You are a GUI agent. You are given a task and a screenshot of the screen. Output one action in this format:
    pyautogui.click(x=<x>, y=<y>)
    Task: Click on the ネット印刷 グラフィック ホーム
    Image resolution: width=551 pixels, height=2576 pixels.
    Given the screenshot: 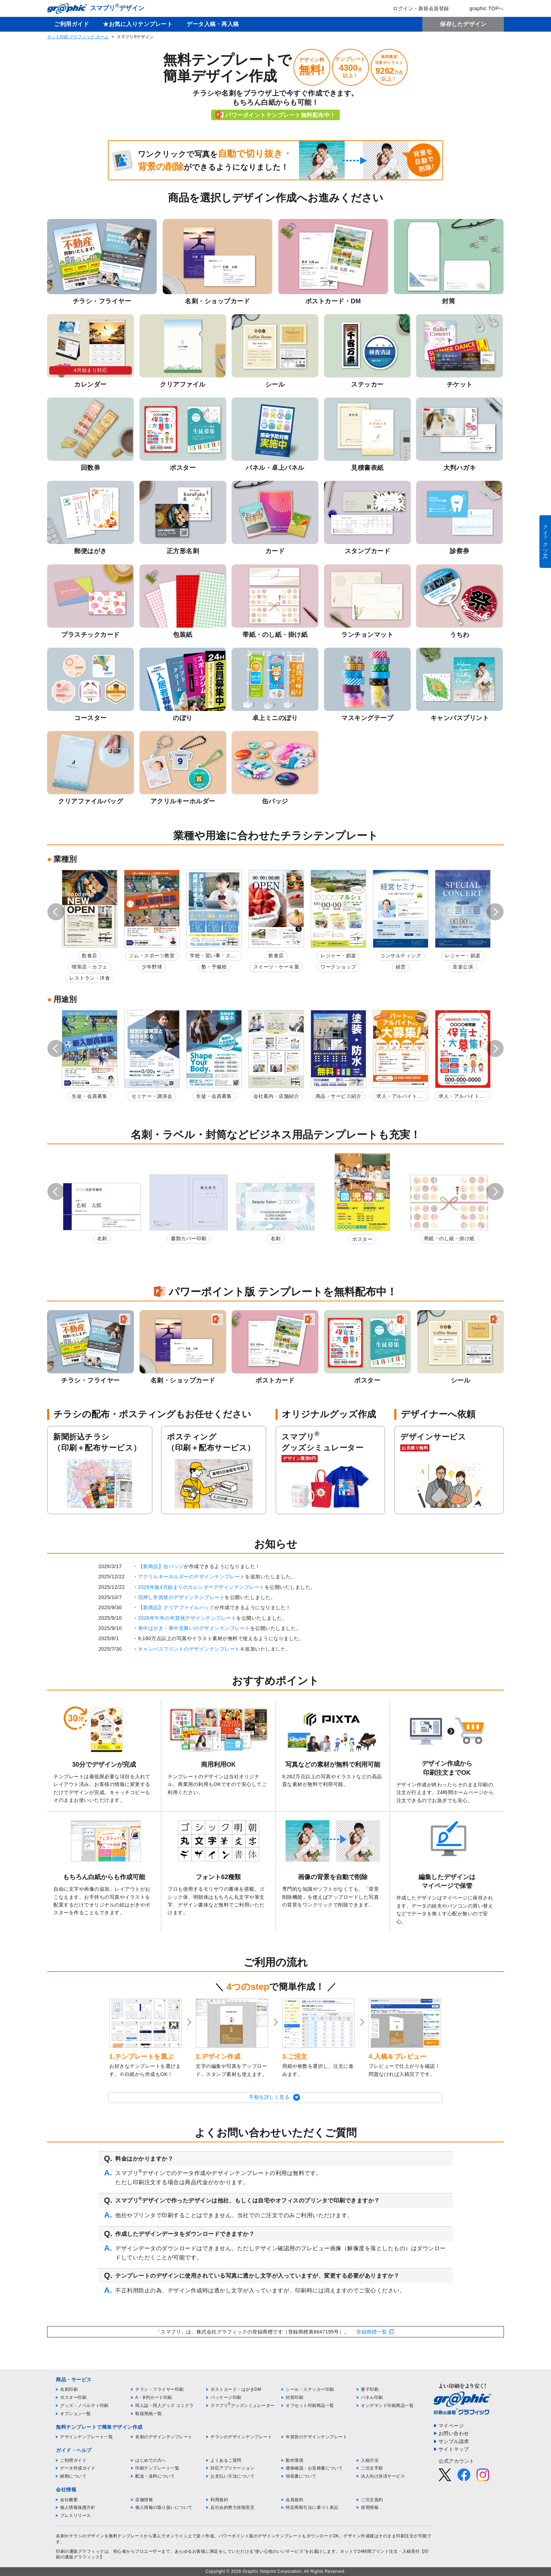 What is the action you would take?
    pyautogui.click(x=78, y=36)
    